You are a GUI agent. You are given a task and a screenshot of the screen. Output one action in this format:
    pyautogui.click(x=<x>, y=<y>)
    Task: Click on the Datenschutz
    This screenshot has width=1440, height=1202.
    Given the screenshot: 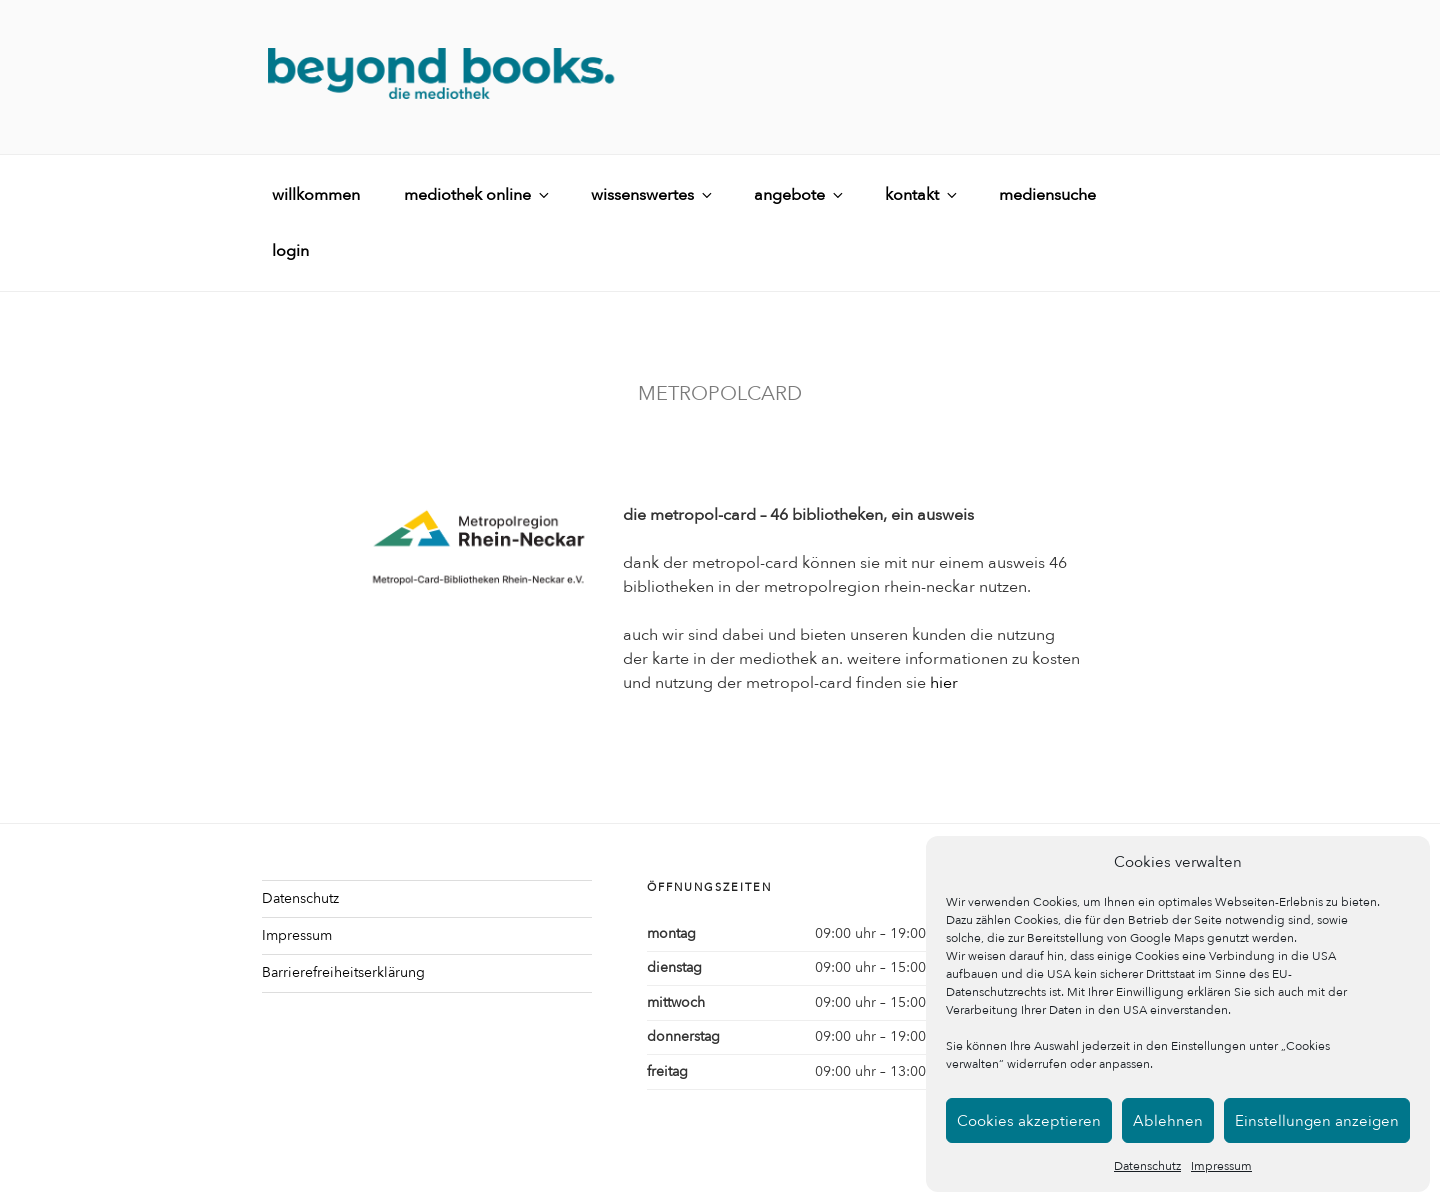 What is the action you would take?
    pyautogui.click(x=1147, y=1166)
    